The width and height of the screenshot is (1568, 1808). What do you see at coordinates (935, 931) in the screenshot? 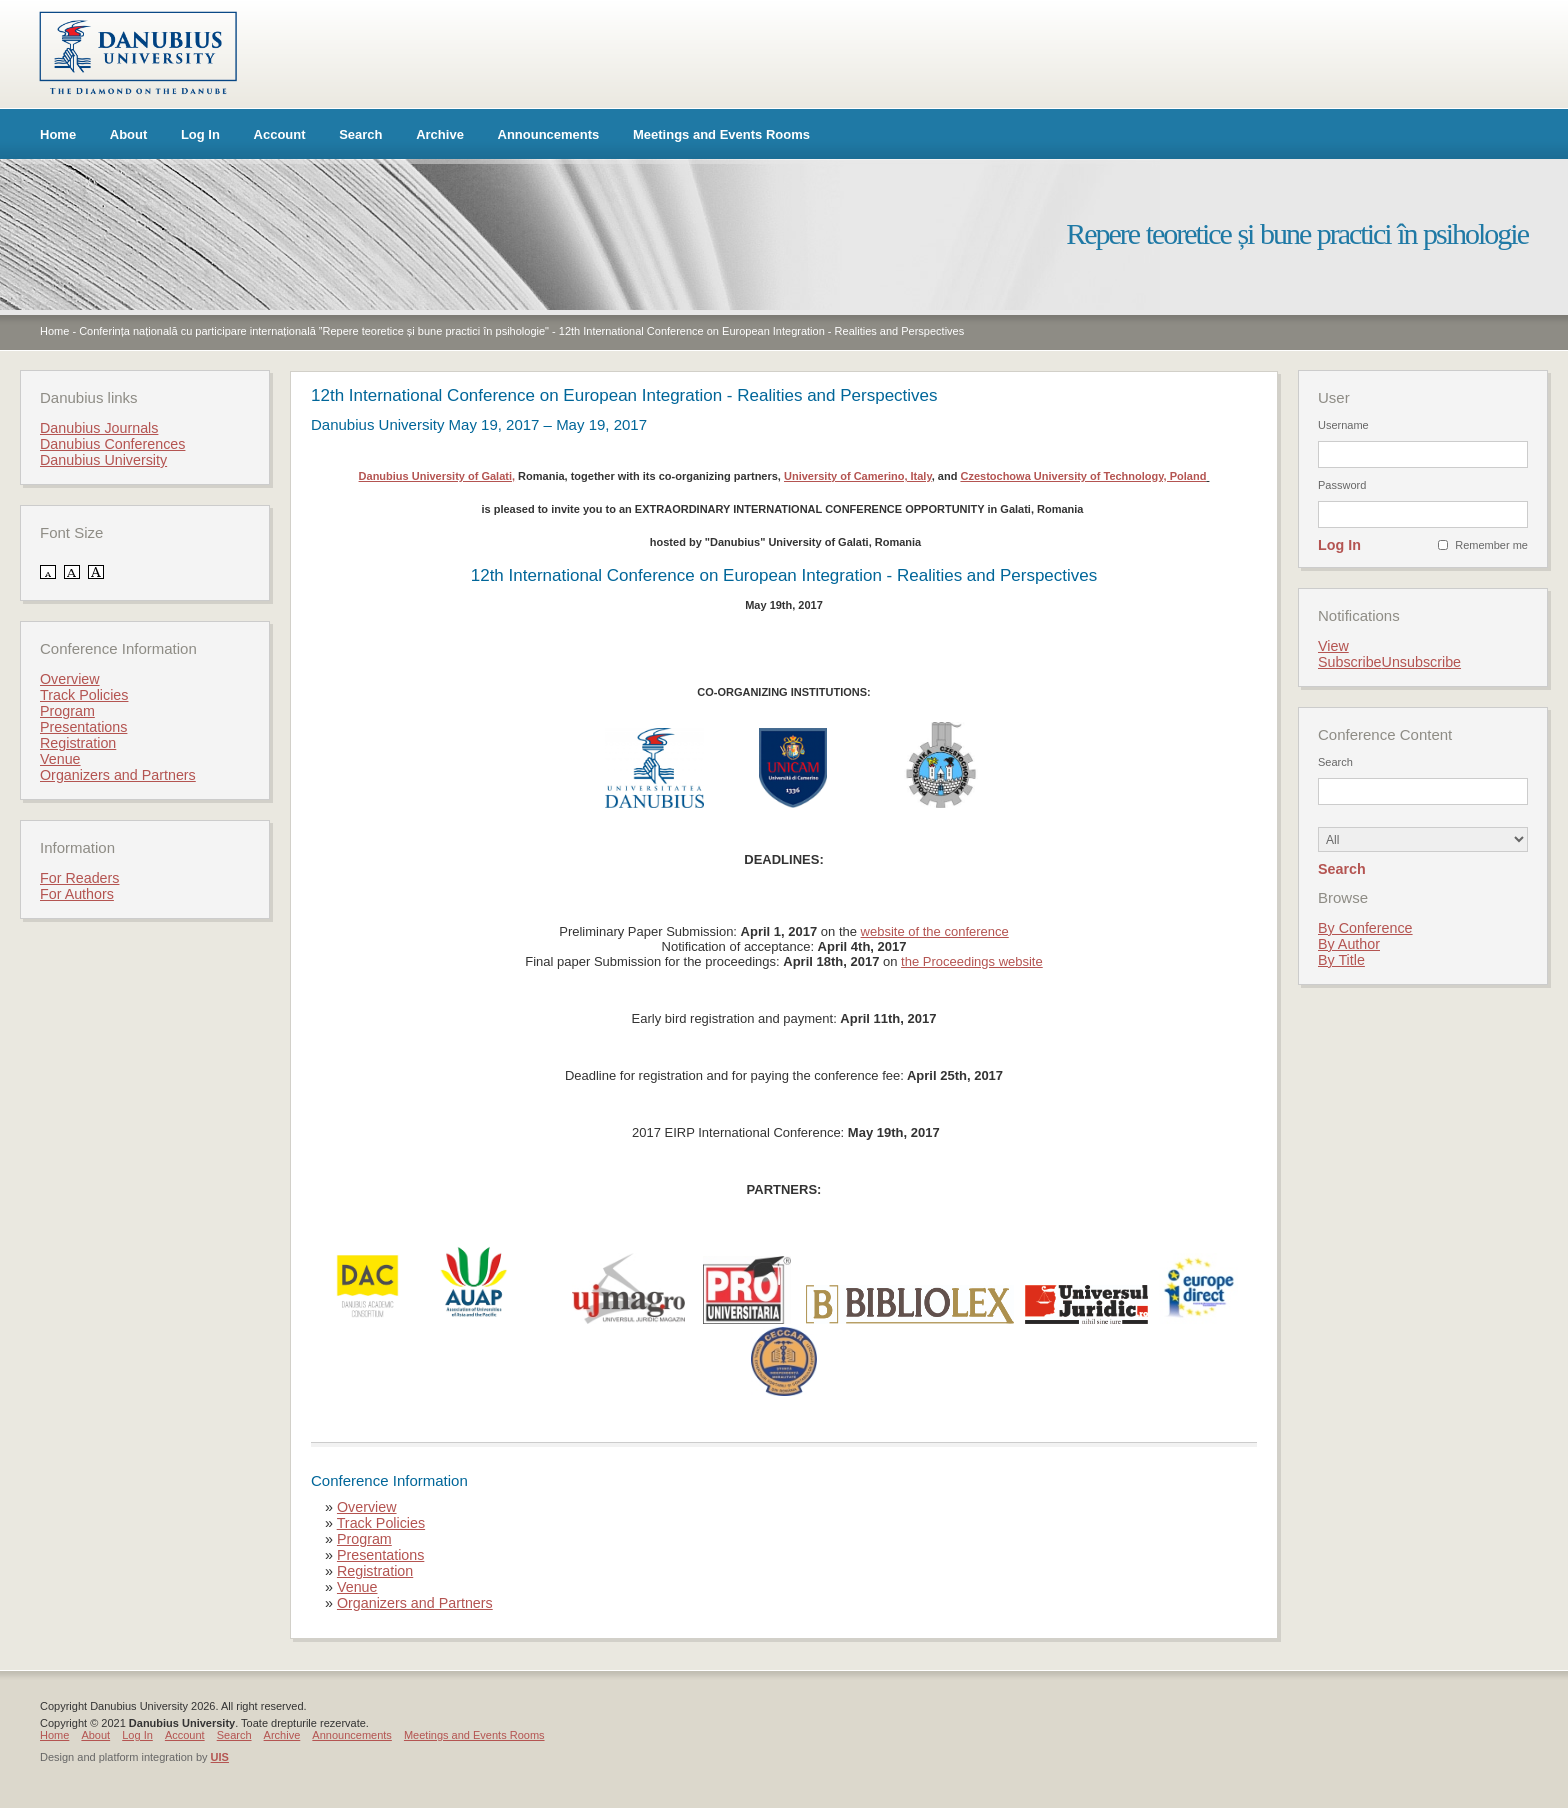
I see `website of the conference` at bounding box center [935, 931].